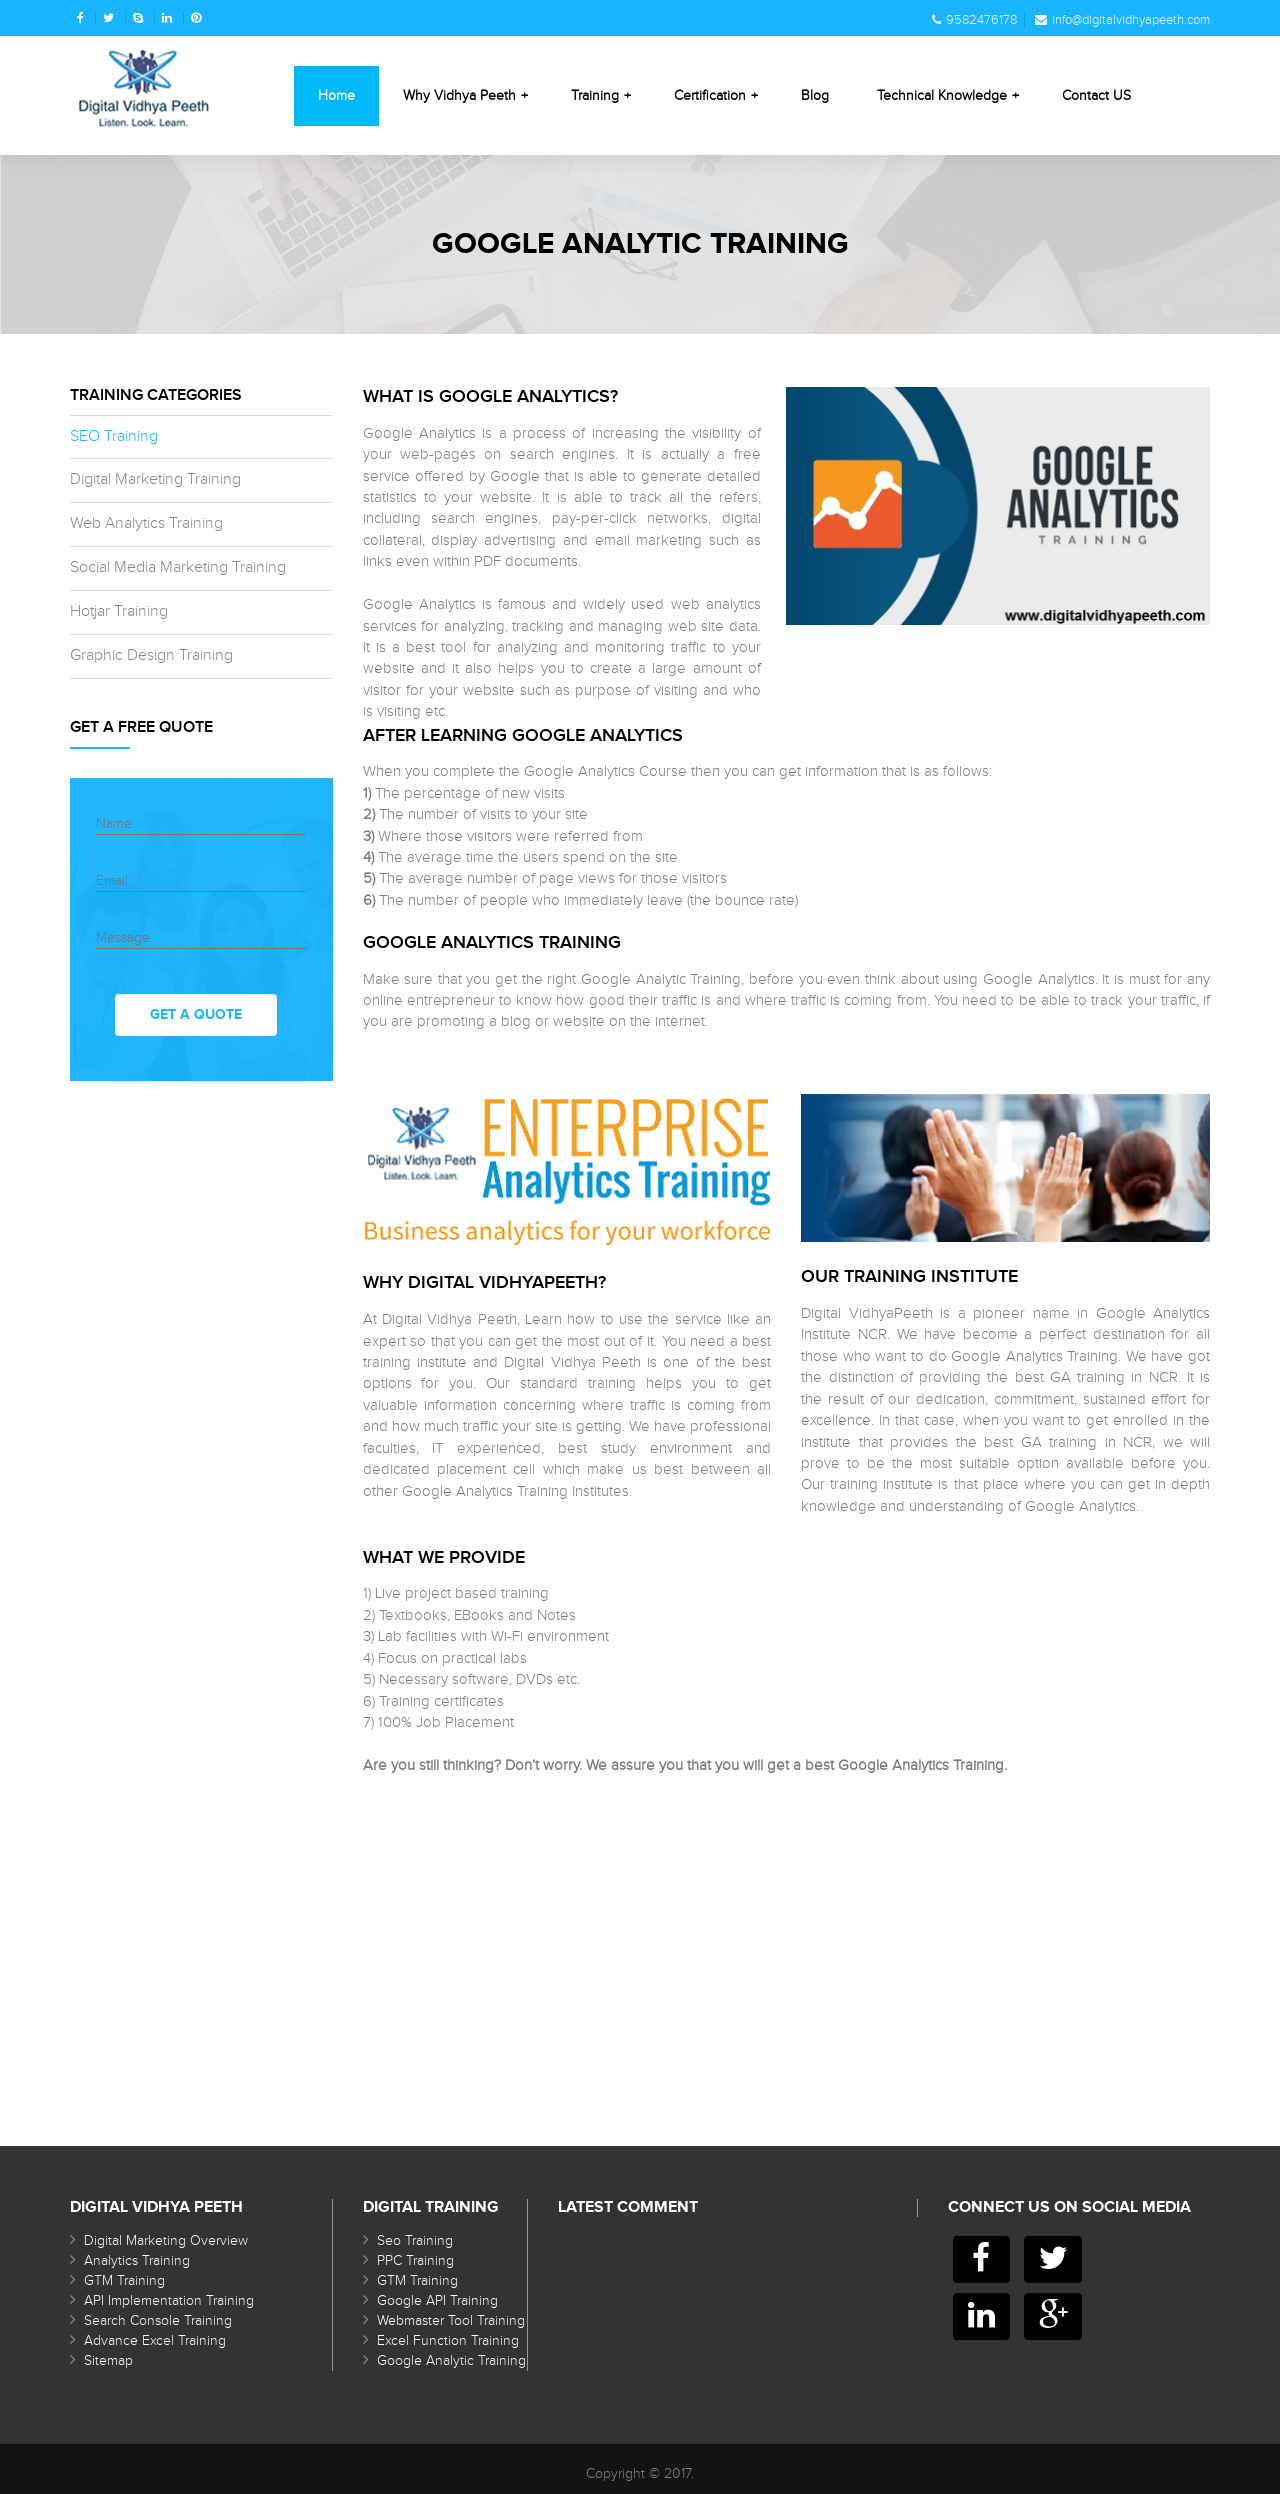 The width and height of the screenshot is (1280, 2494). Describe the element at coordinates (158, 2321) in the screenshot. I see `Search Console Training` at that location.